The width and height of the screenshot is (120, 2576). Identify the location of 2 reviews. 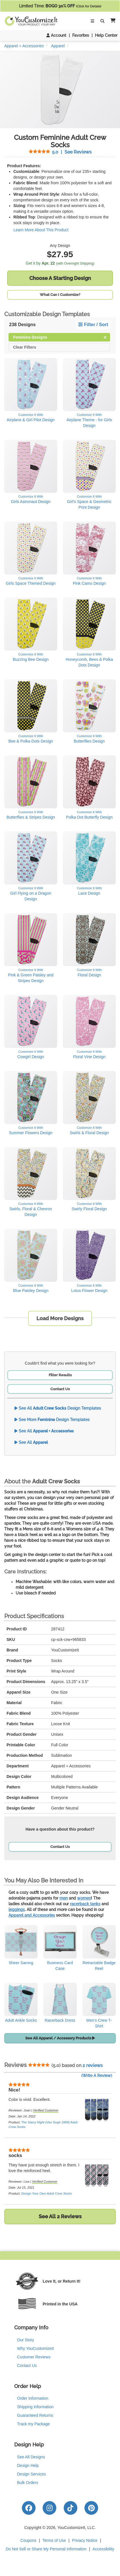
(92, 2065).